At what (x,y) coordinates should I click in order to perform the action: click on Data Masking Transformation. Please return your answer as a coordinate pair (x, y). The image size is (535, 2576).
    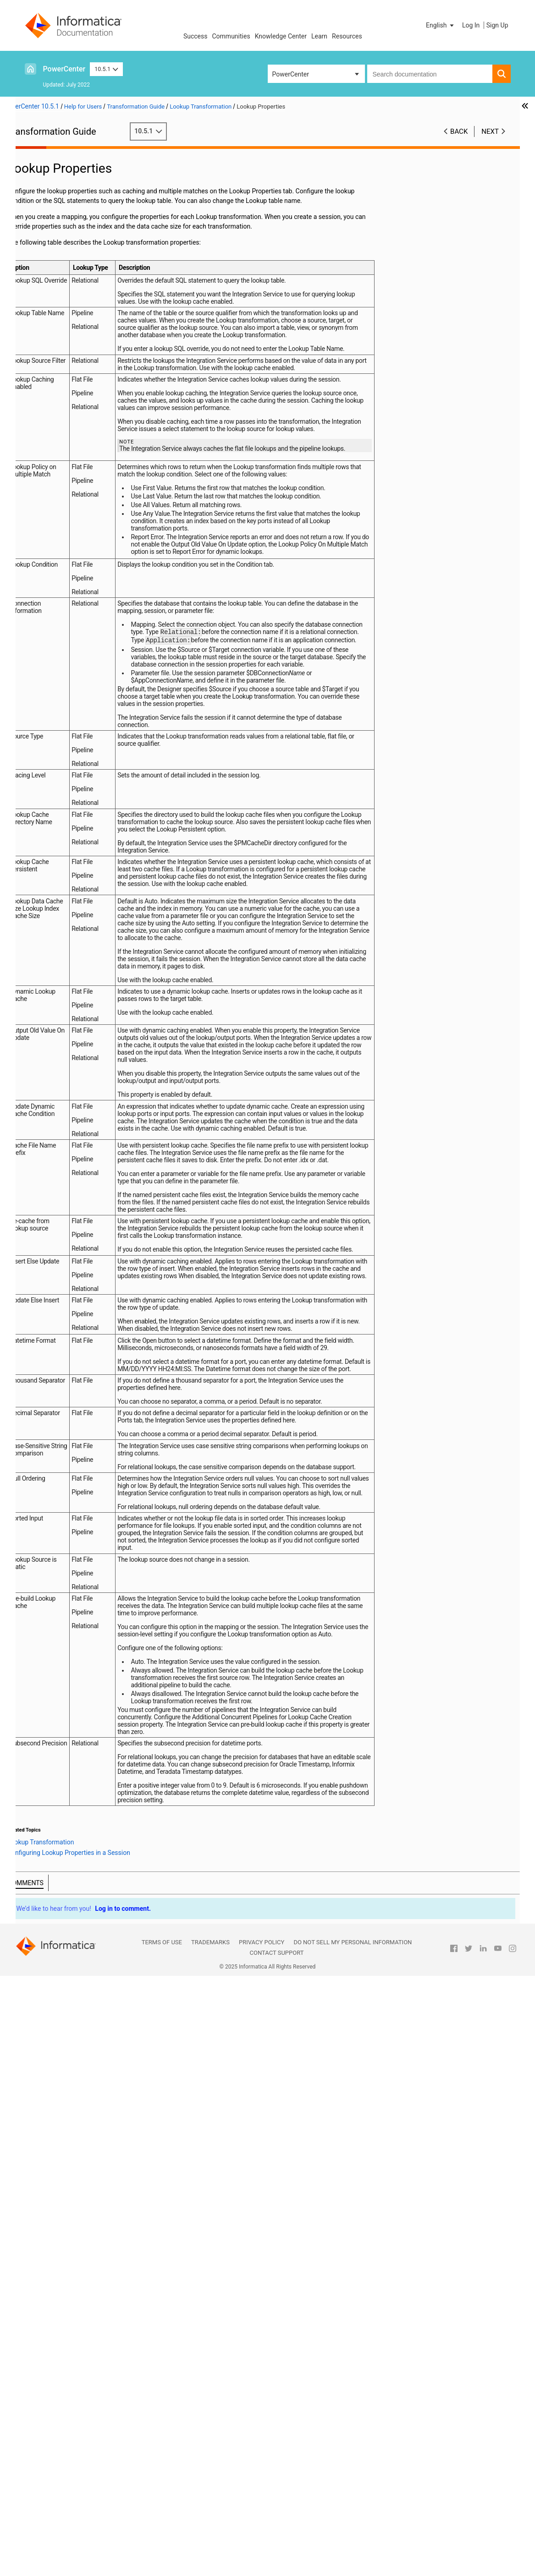
    Looking at the image, I should click on (73, 202).